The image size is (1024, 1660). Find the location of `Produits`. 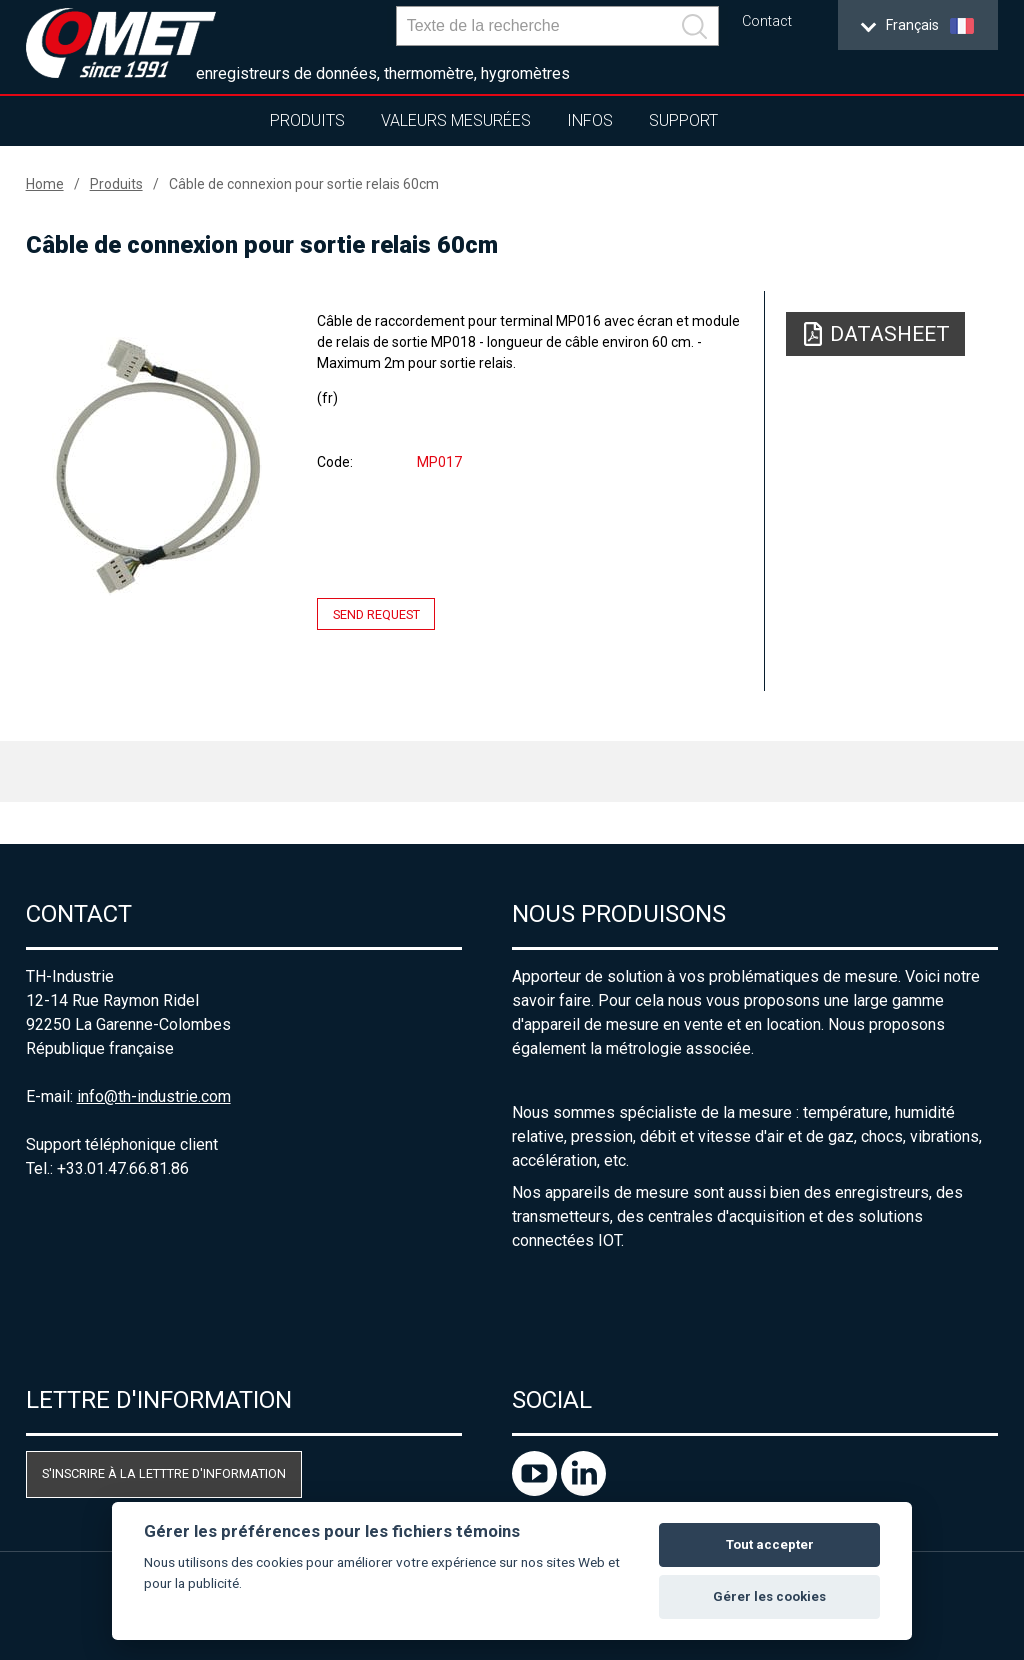

Produits is located at coordinates (307, 120).